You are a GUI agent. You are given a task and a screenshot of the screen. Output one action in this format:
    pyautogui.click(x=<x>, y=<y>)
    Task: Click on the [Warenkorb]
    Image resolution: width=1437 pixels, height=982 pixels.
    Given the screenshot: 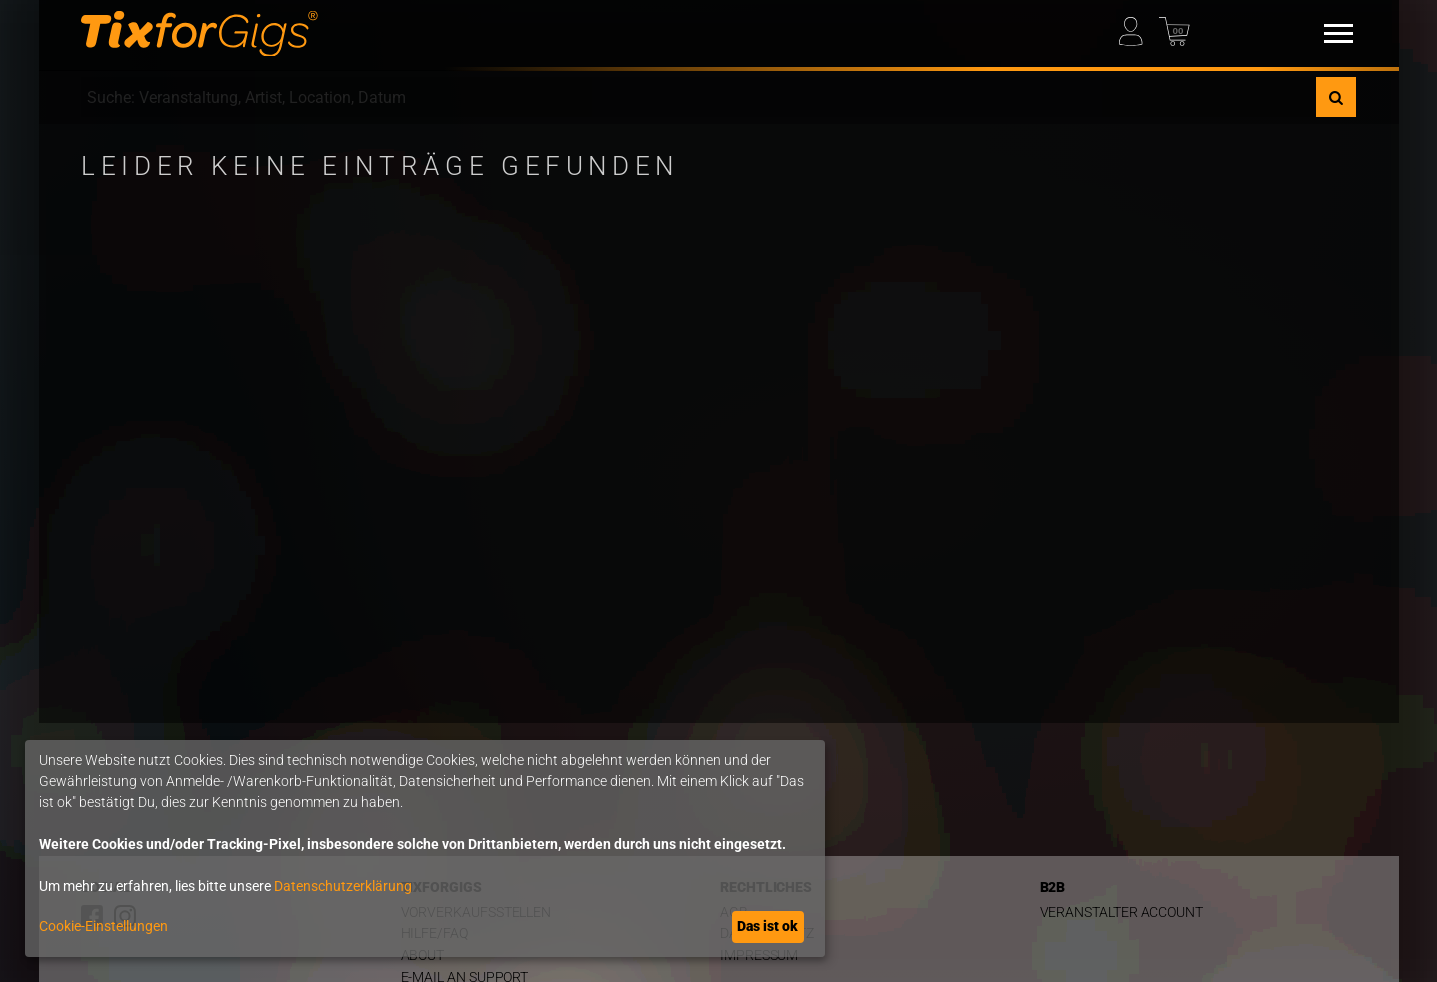 What is the action you would take?
    pyautogui.click(x=1177, y=26)
    